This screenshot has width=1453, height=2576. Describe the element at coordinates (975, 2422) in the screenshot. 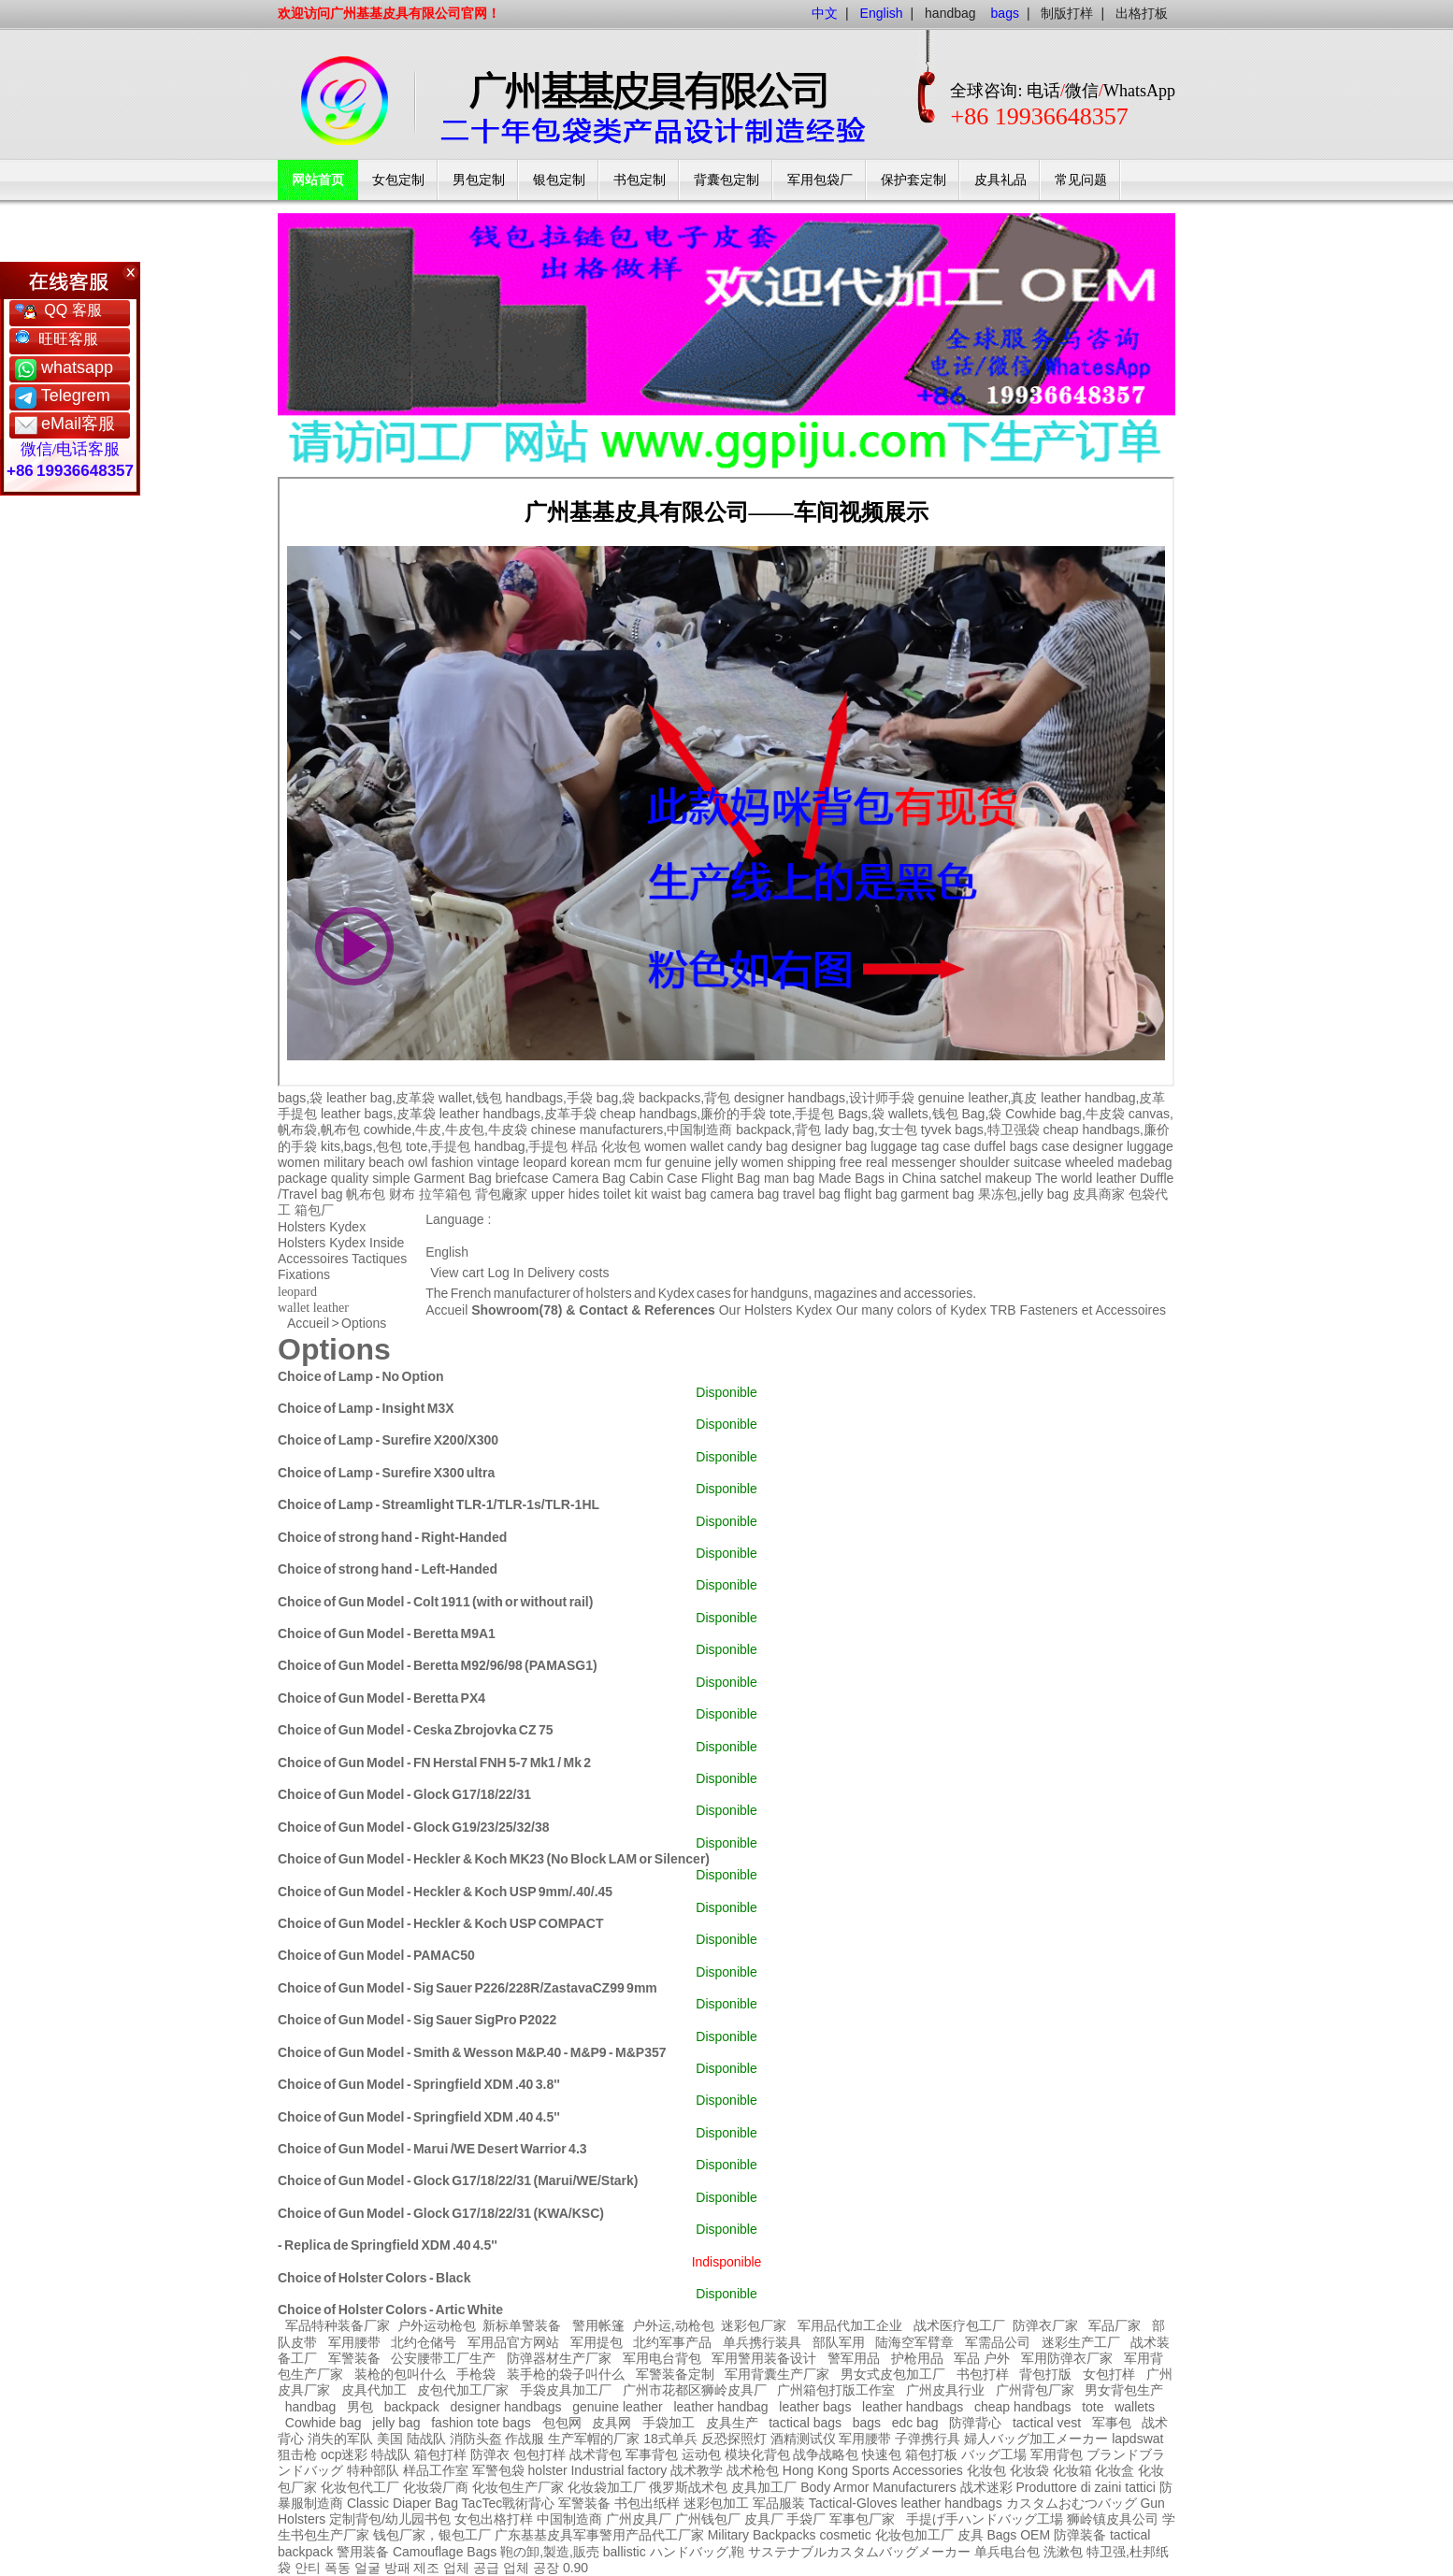

I see `防弹背心` at that location.